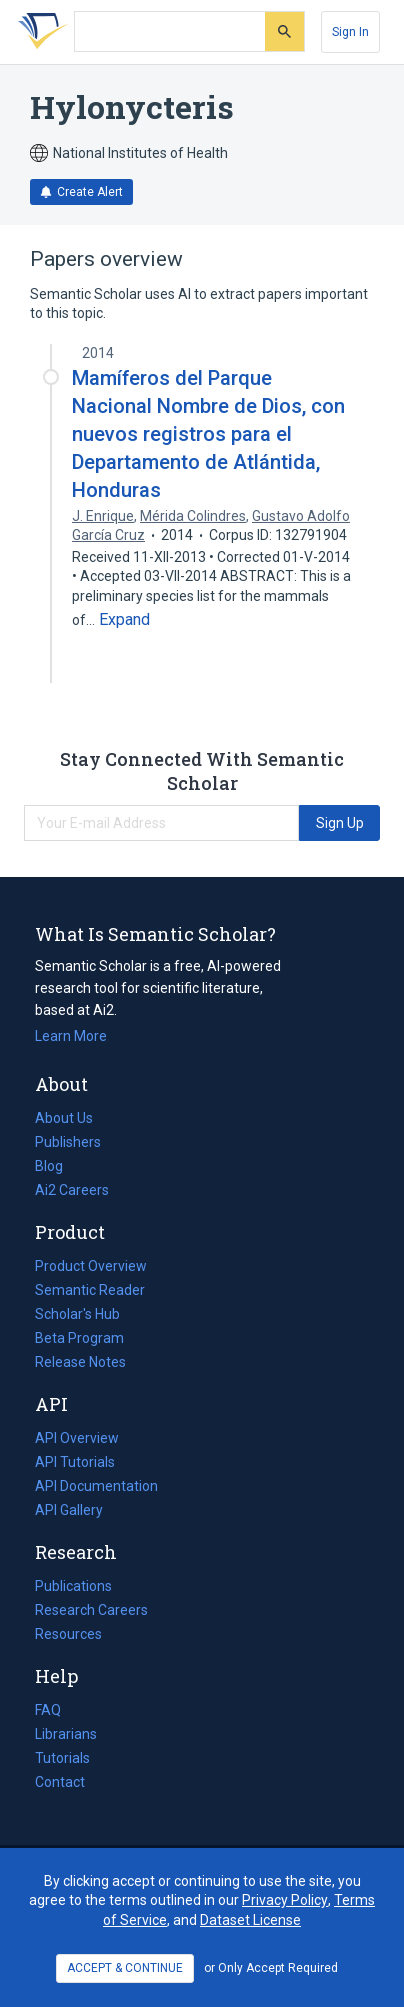  I want to click on Mamíferos del Parque Nacional Nombre de Dios, con nuevos registros para el Departamento de Atlántida, Honduras, so click(208, 434).